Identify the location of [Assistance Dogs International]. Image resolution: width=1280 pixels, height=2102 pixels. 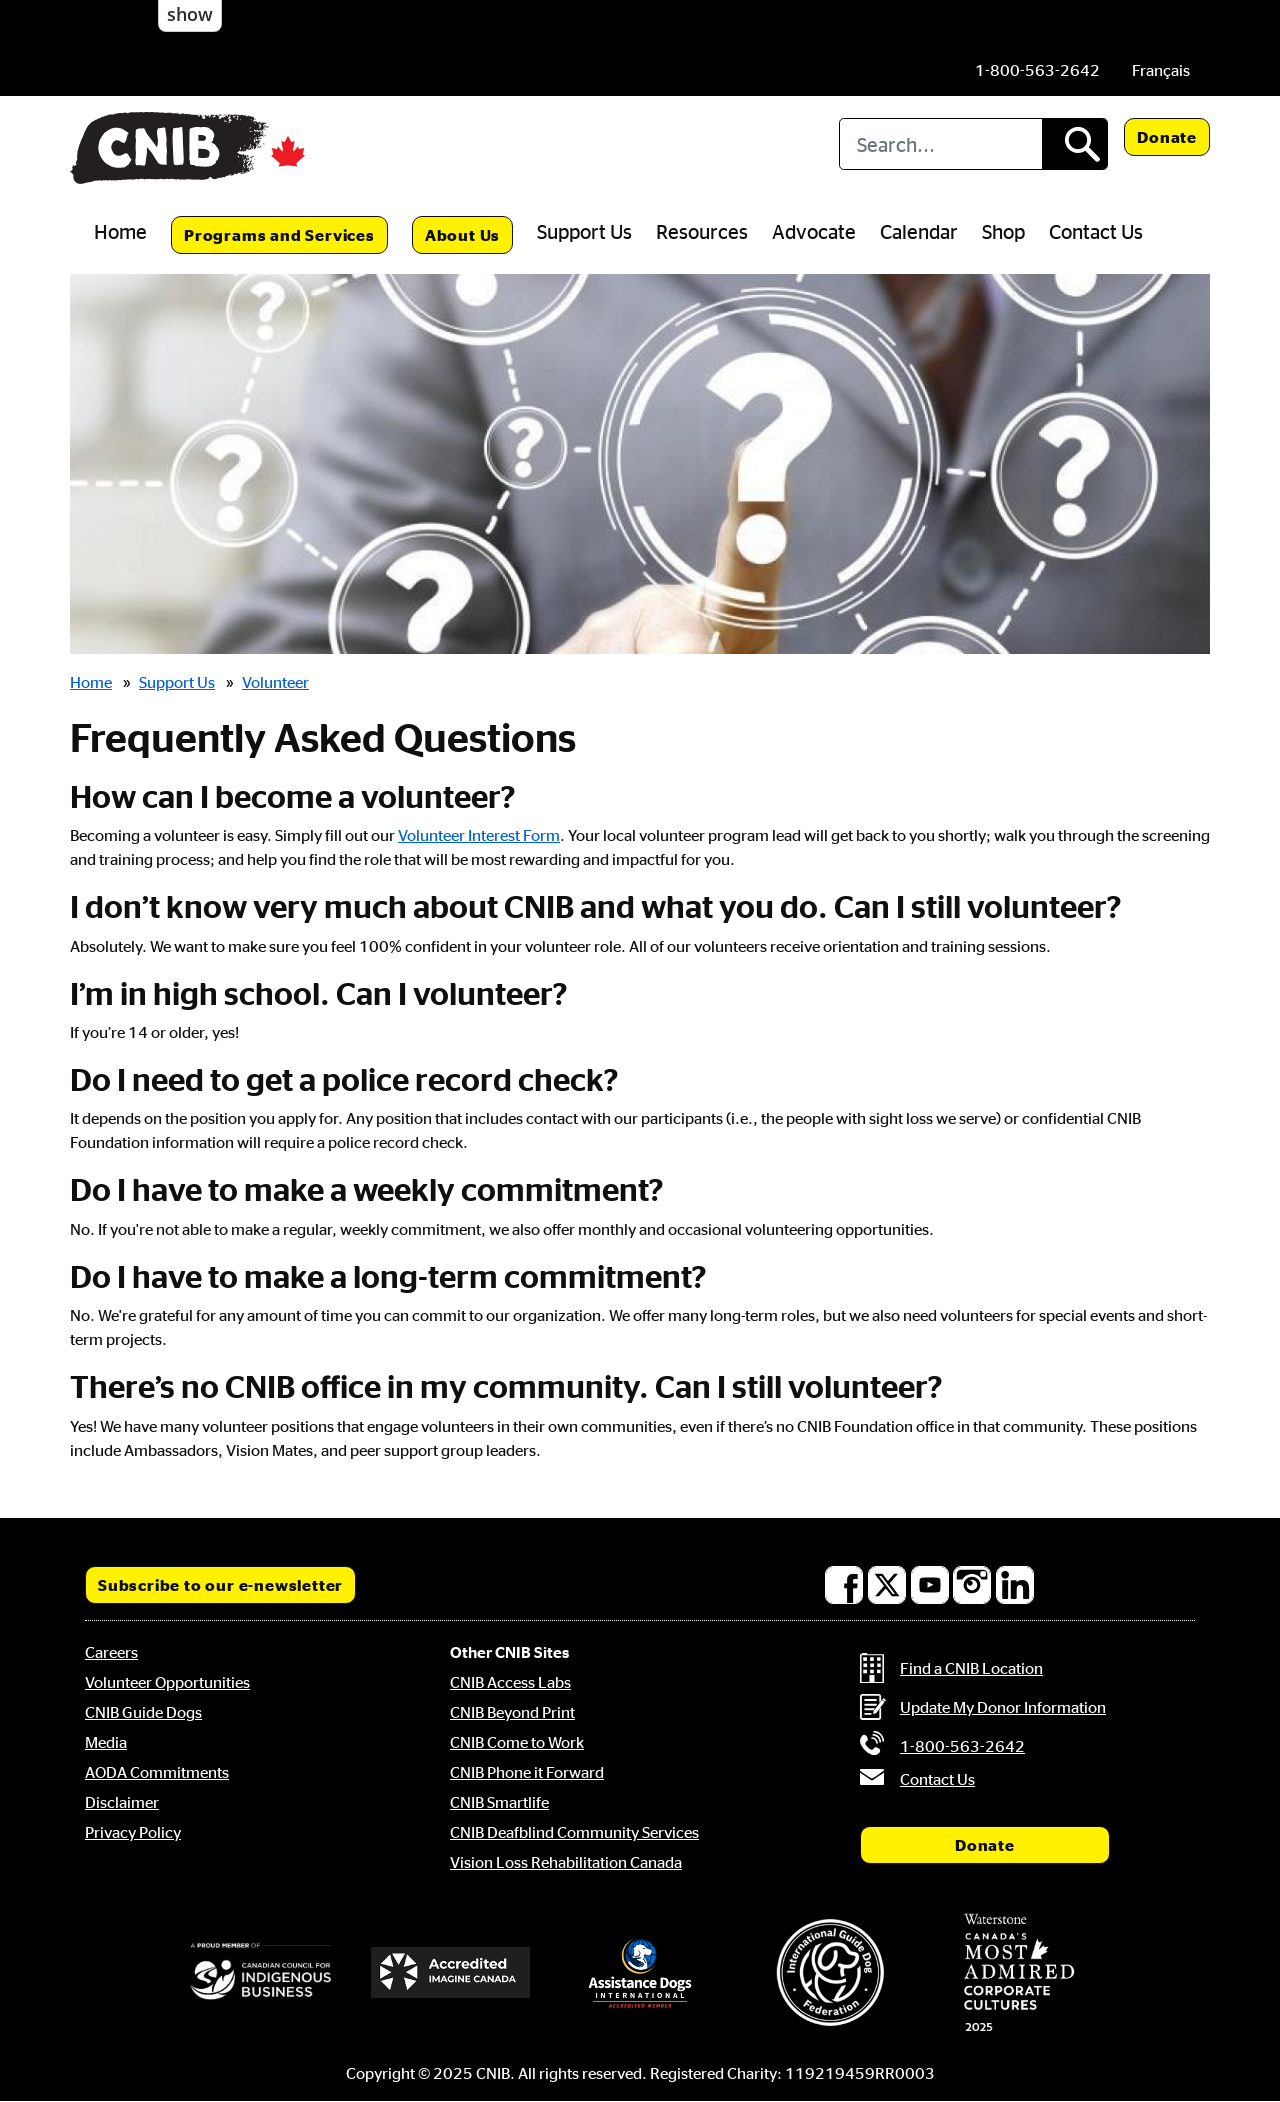
(640, 1973).